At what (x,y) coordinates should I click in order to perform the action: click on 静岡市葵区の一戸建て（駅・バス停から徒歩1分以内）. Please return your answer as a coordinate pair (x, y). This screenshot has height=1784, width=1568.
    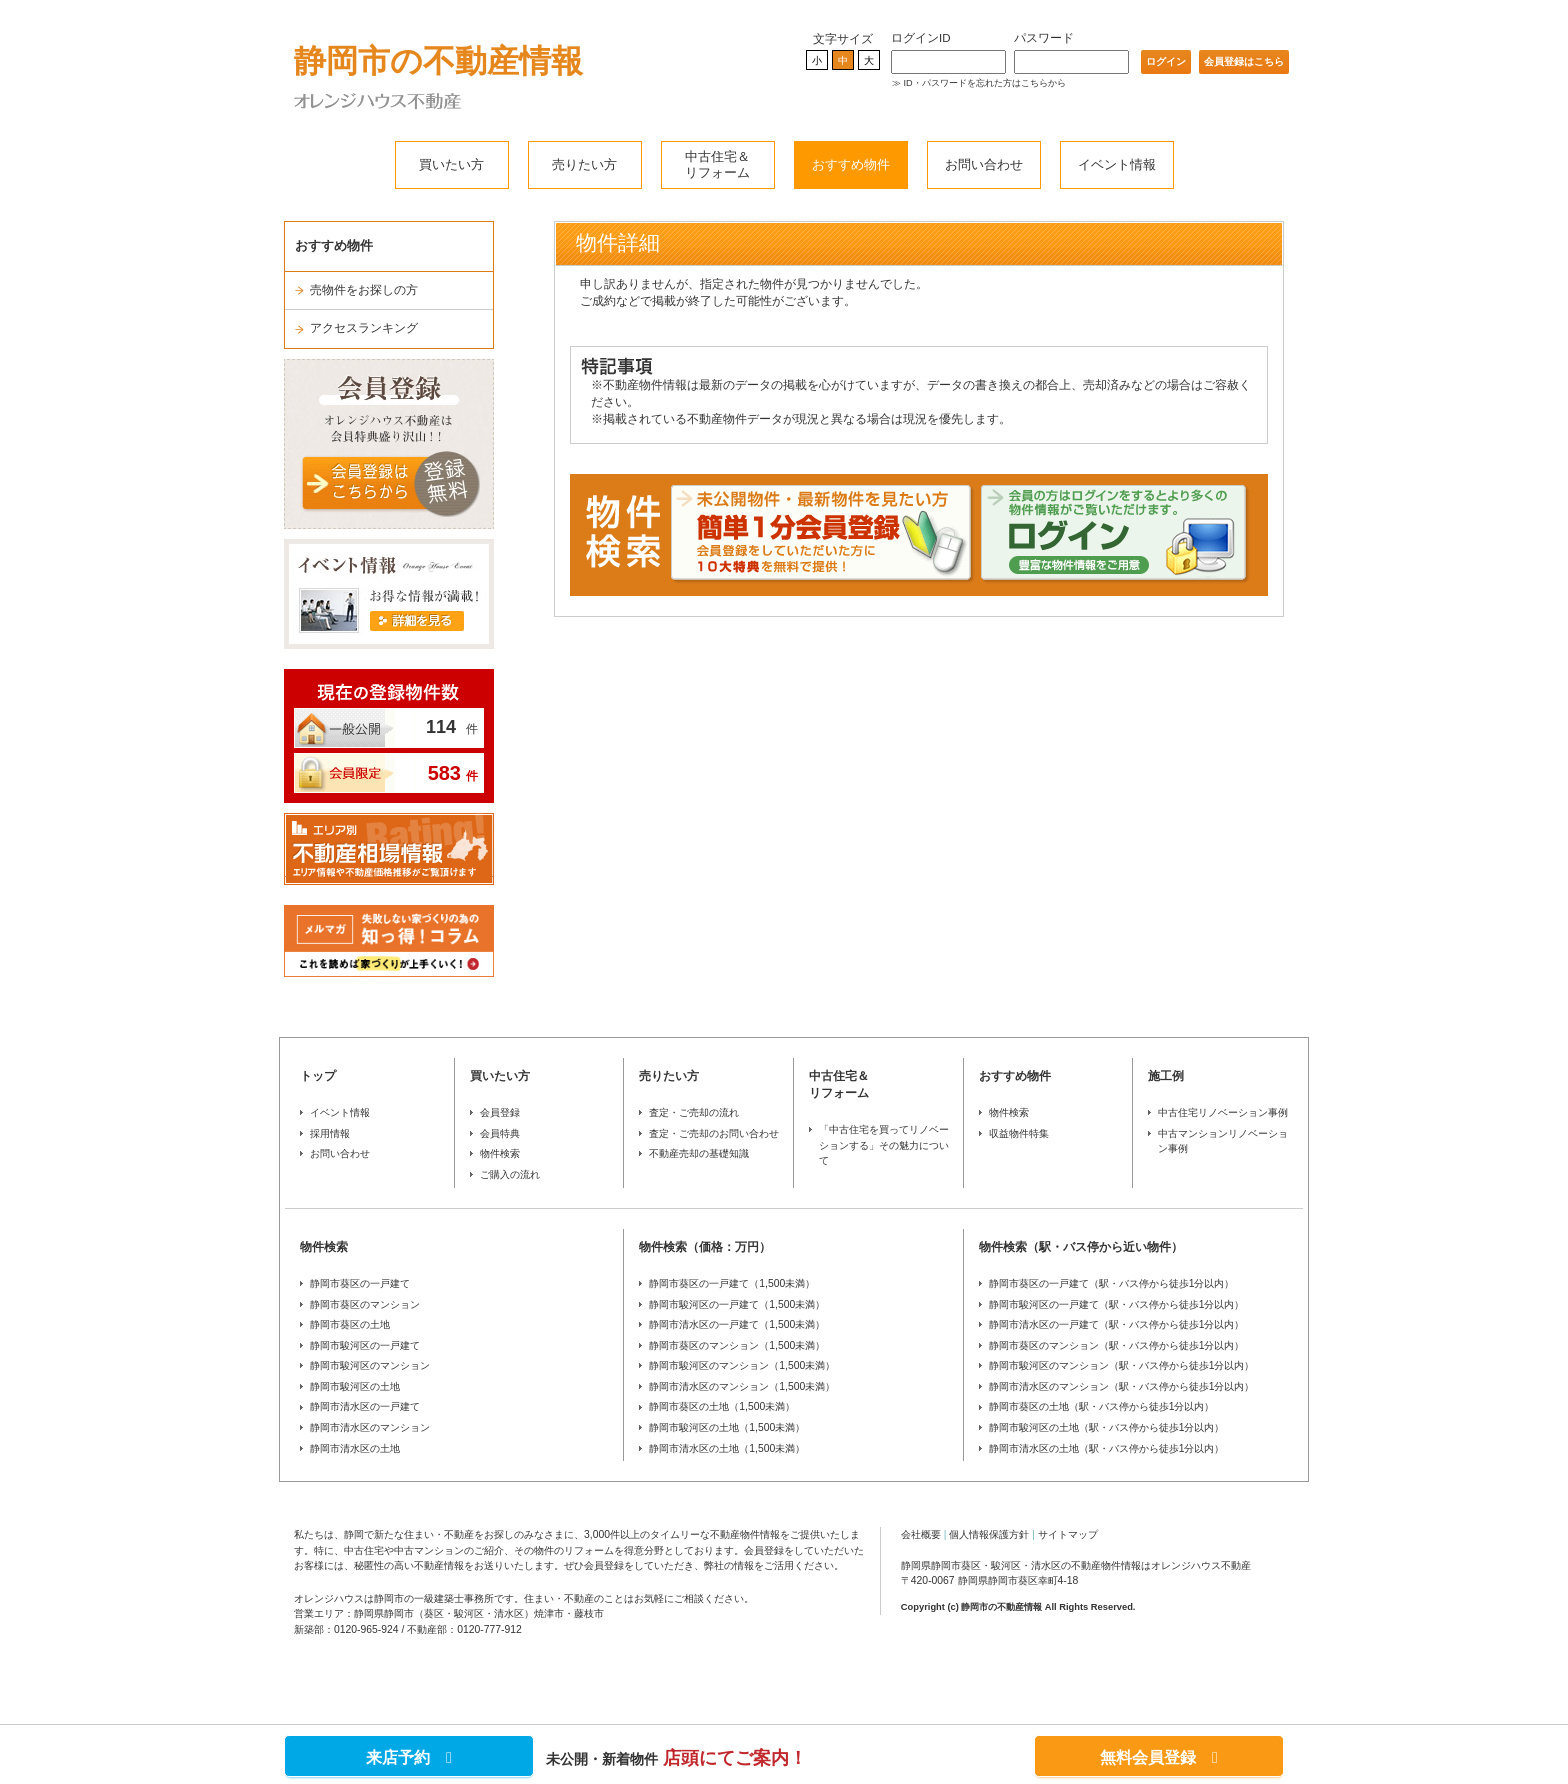
    Looking at the image, I should click on (1112, 1283).